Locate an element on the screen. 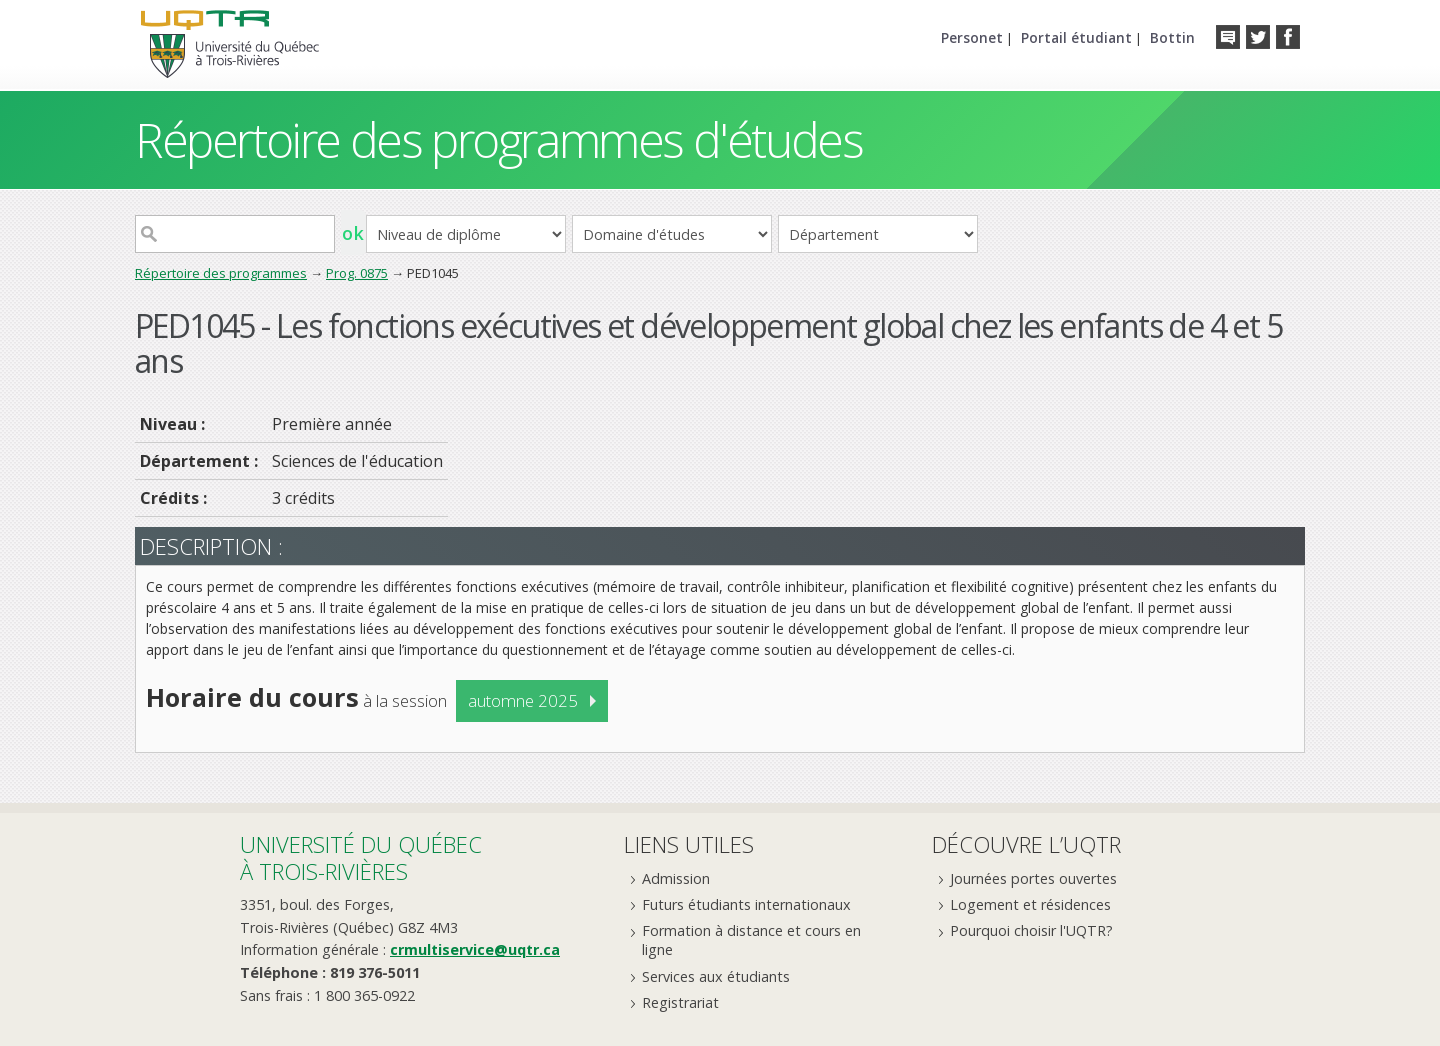 This screenshot has width=1440, height=1046. Prog. 0875 is located at coordinates (357, 273).